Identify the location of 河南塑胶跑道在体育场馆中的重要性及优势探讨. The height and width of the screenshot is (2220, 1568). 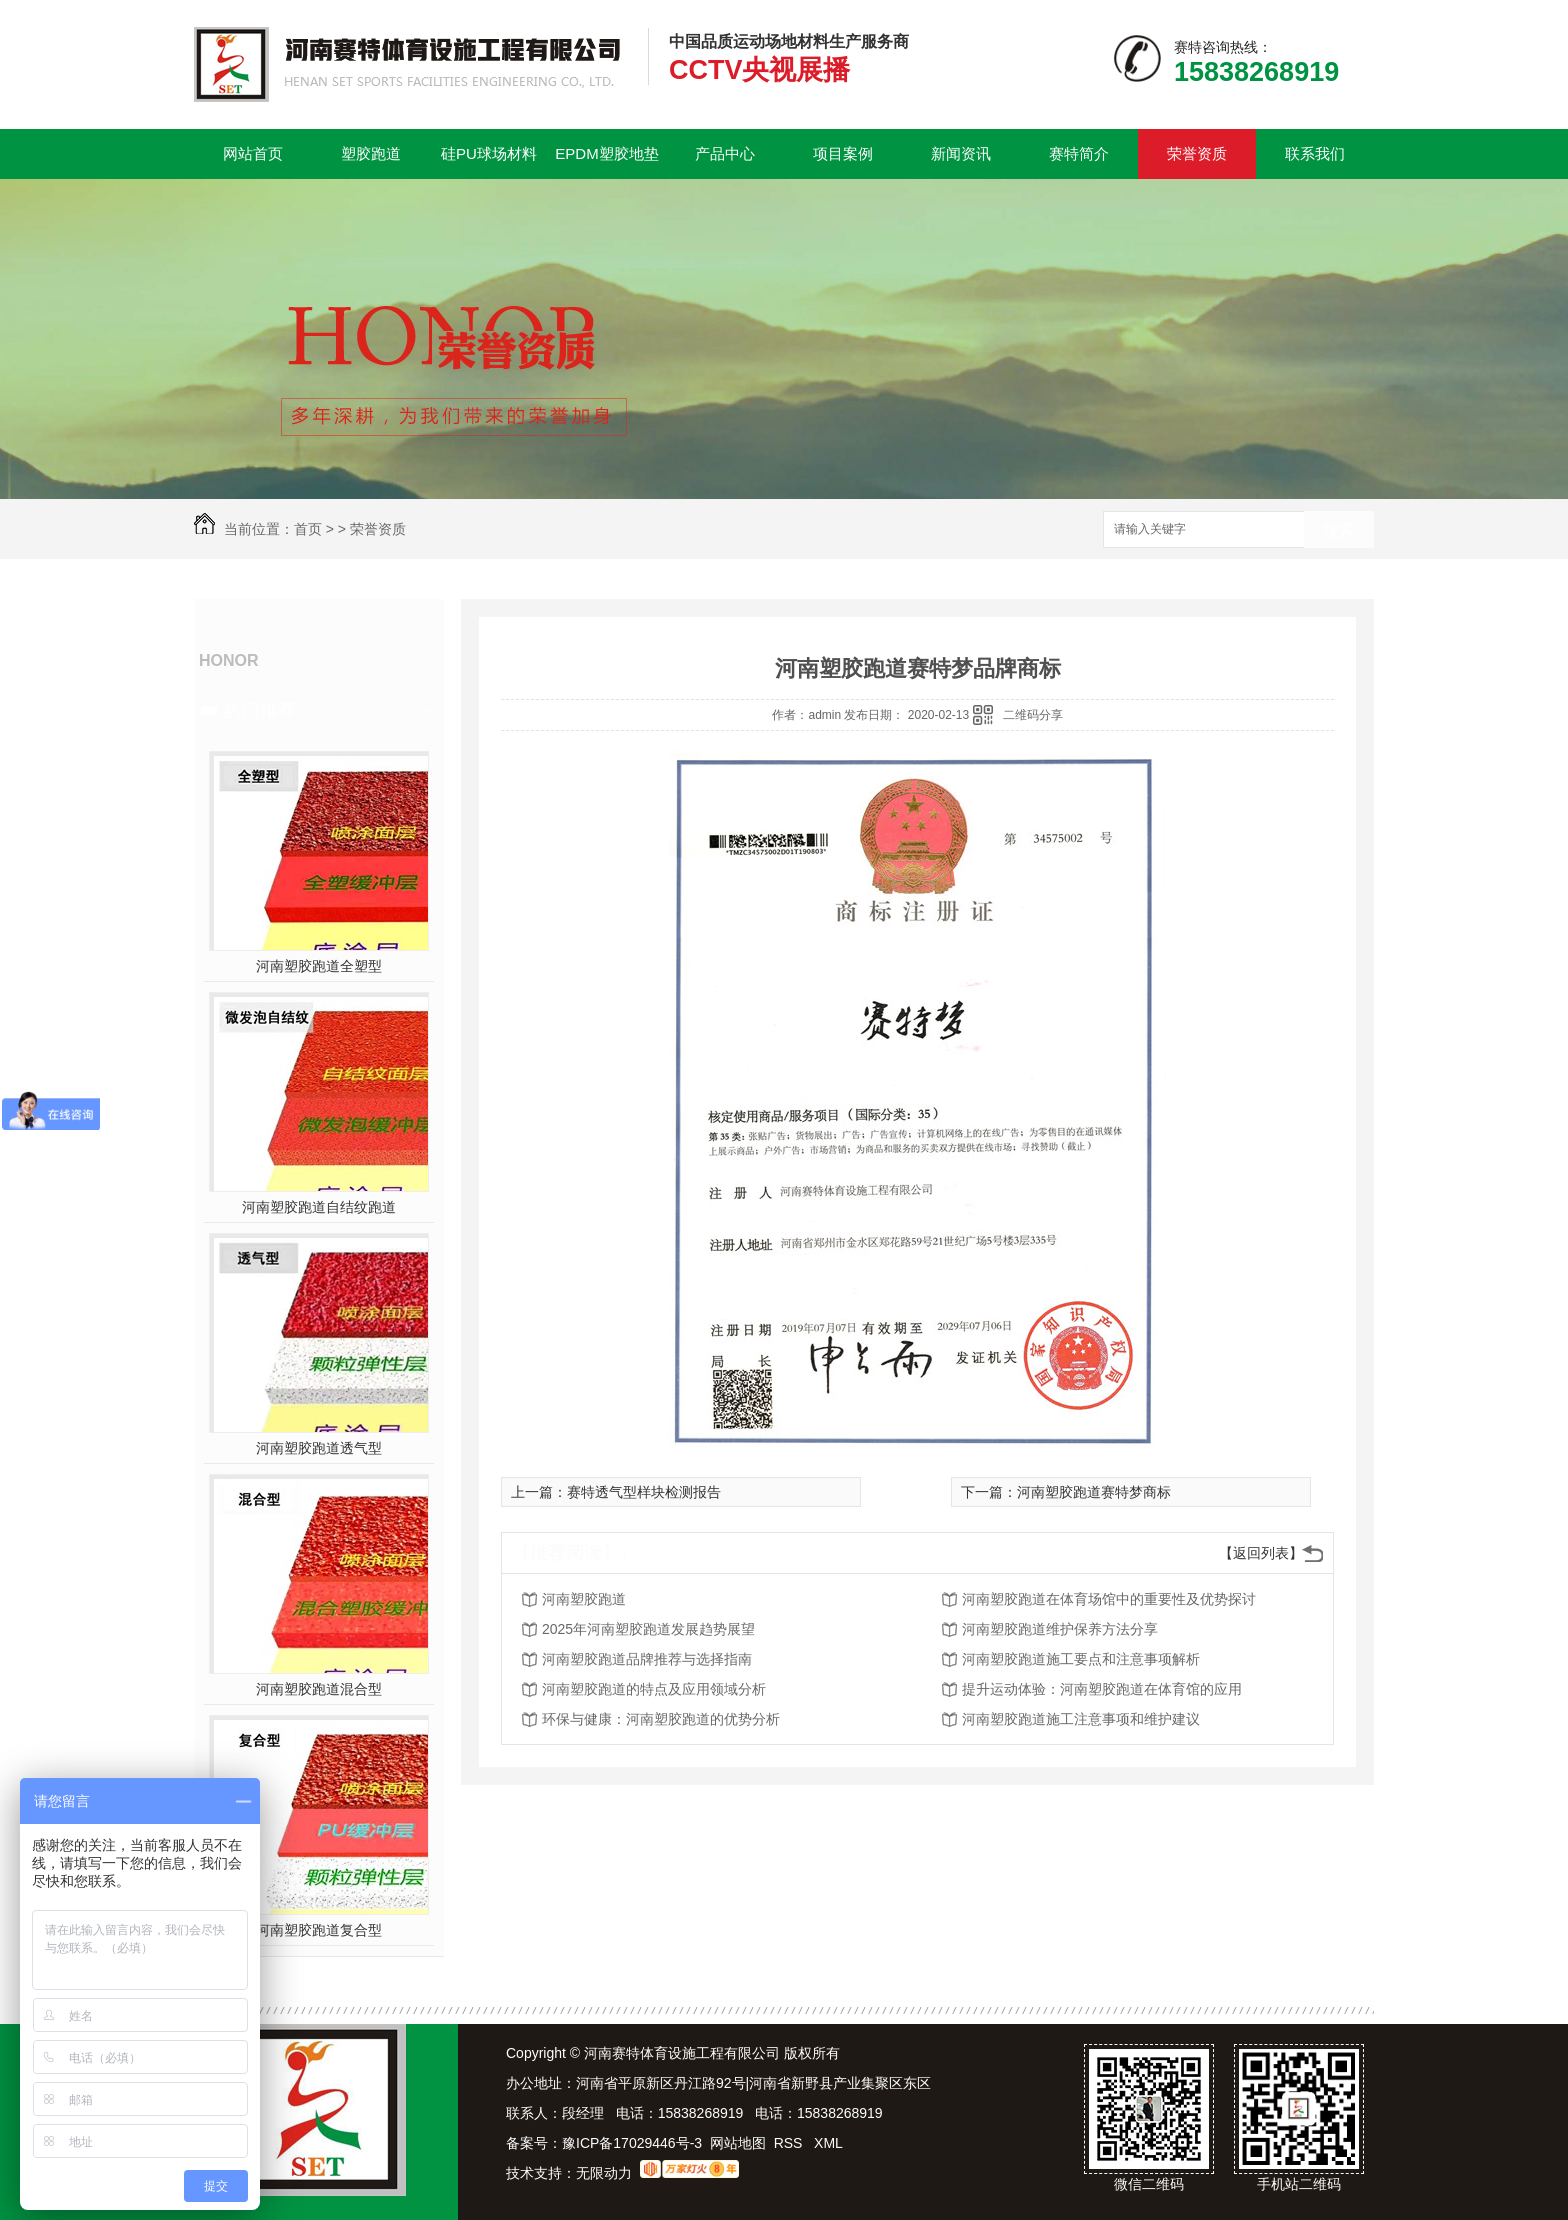
(1109, 1599).